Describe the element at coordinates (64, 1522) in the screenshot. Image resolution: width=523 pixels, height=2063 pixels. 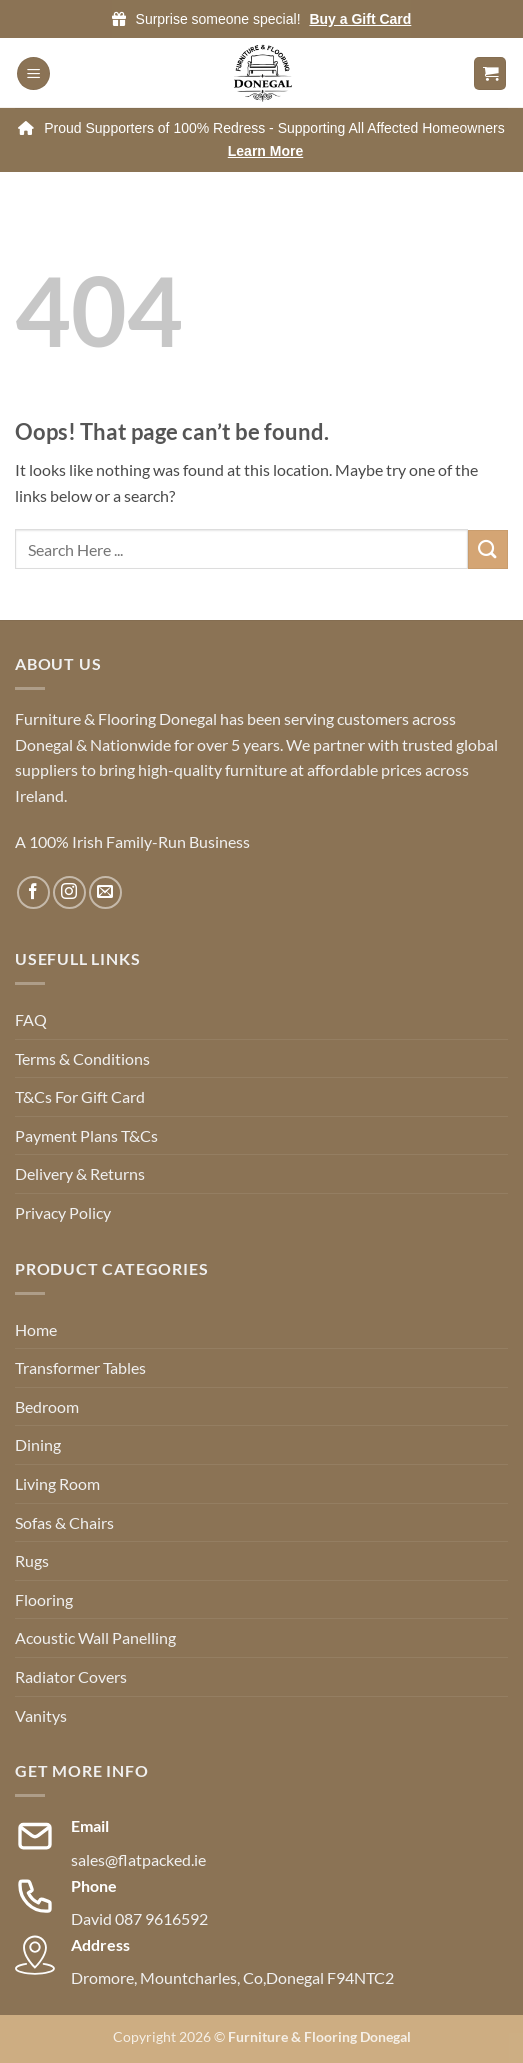
I see `Sofas & Chairs` at that location.